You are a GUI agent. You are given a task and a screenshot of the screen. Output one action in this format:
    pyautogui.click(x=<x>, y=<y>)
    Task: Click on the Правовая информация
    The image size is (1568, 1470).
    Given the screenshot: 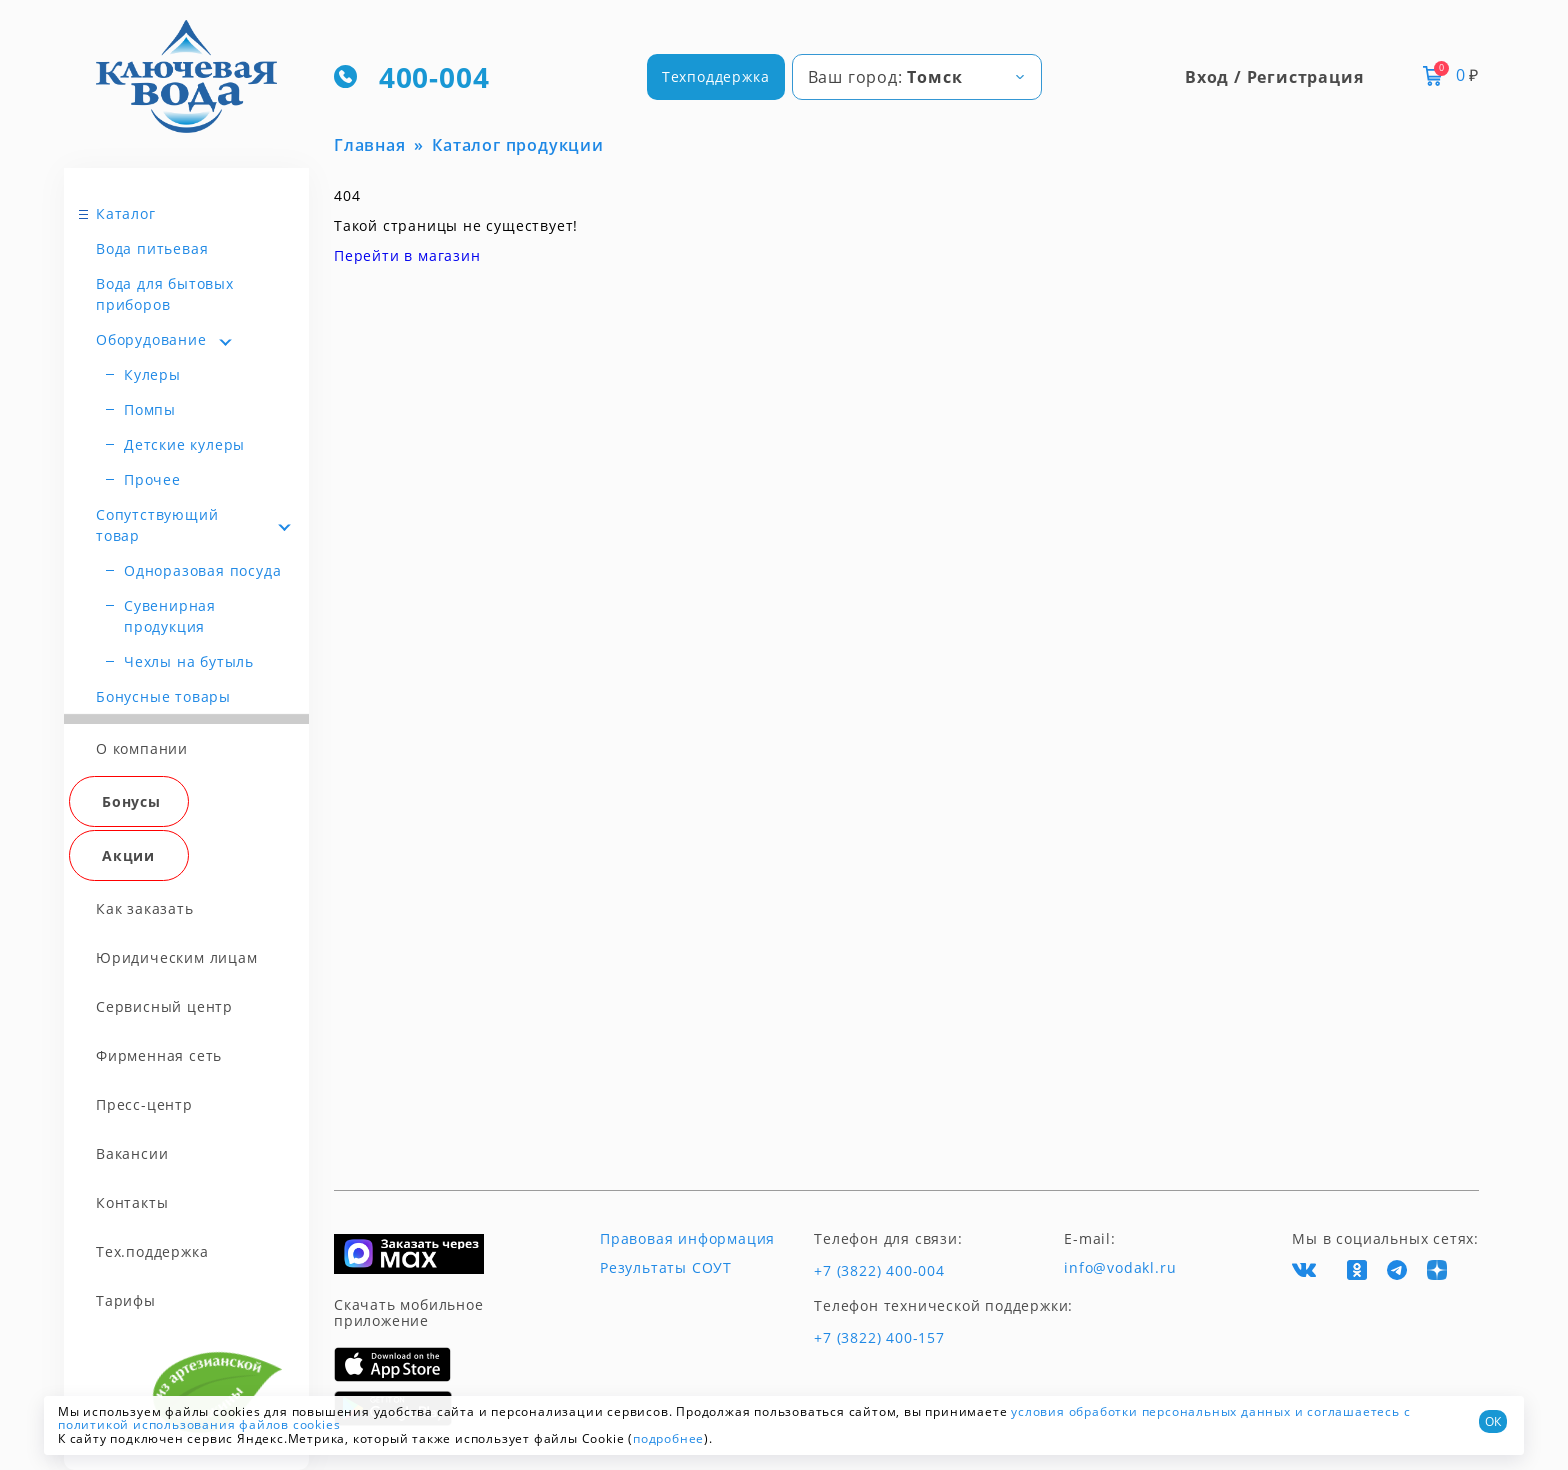 What is the action you would take?
    pyautogui.click(x=687, y=1239)
    